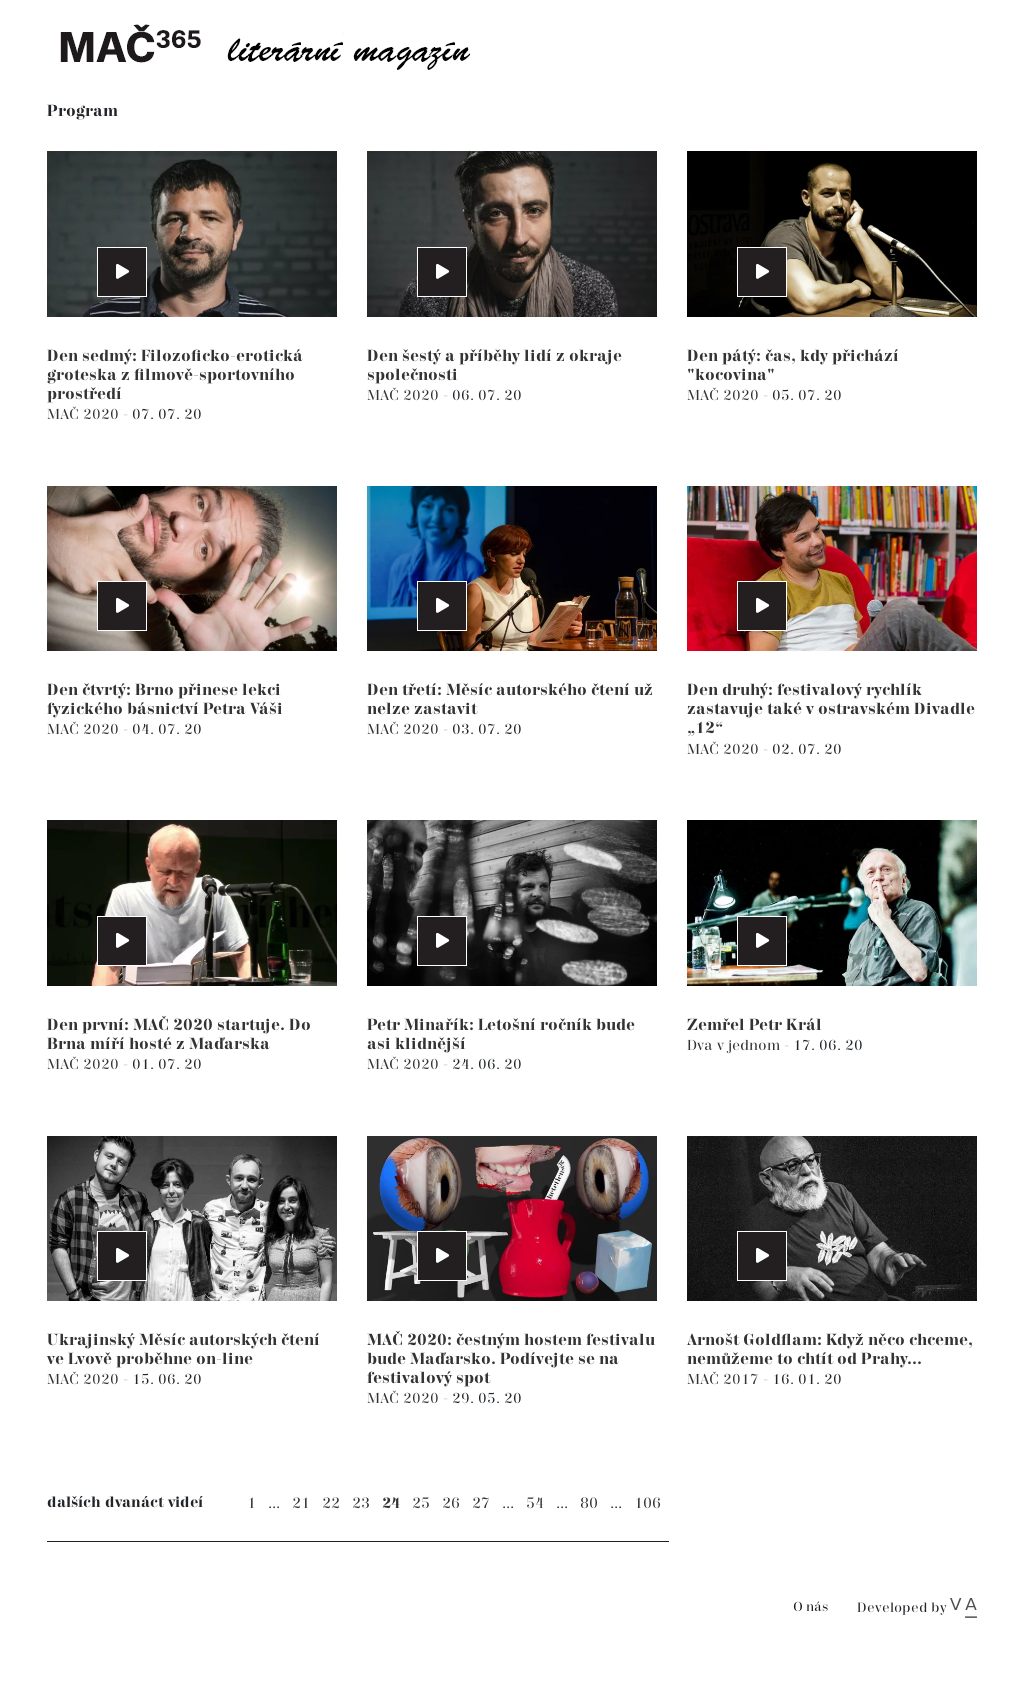  What do you see at coordinates (391, 1503) in the screenshot?
I see `24` at bounding box center [391, 1503].